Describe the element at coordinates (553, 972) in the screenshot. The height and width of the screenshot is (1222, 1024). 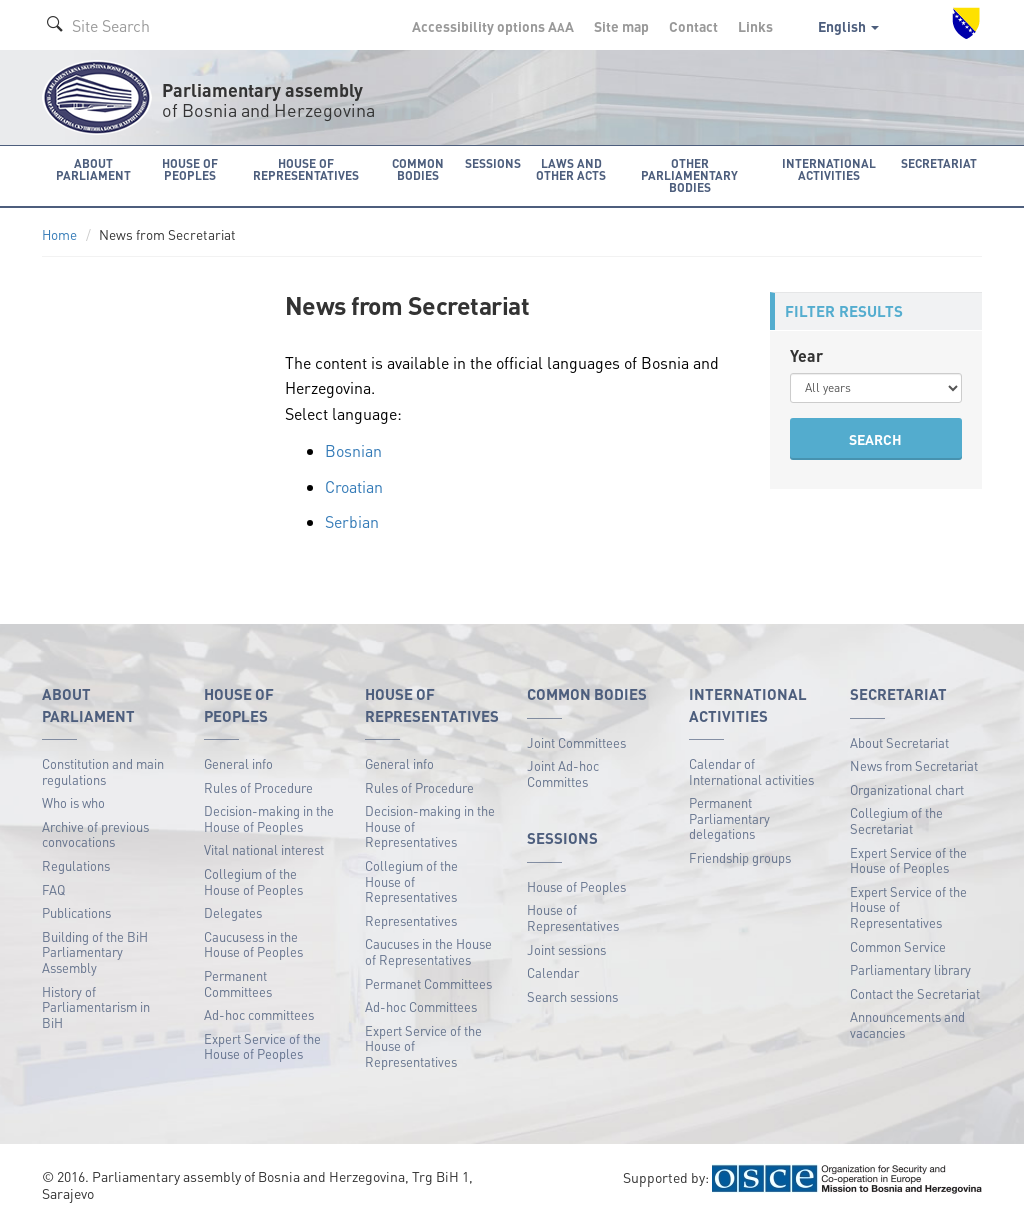
I see `Calendar` at that location.